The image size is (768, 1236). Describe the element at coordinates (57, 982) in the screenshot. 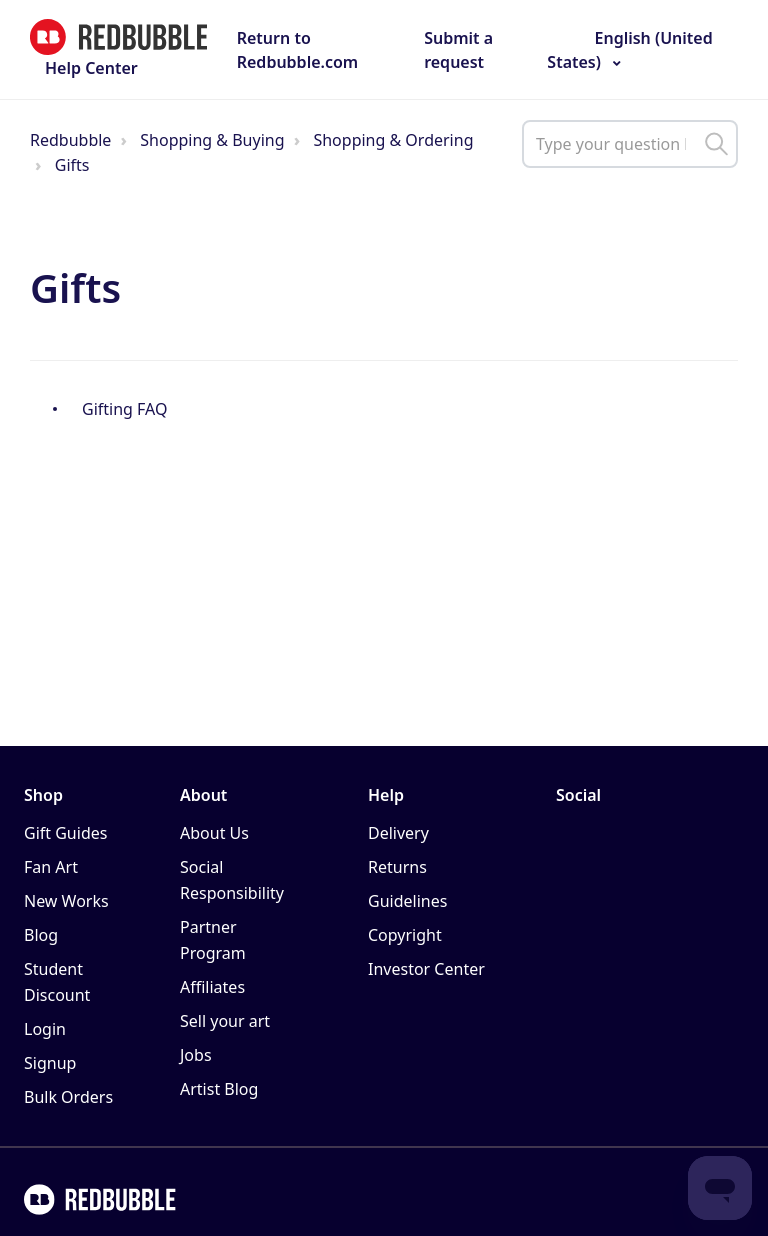

I see `Student Discount` at that location.